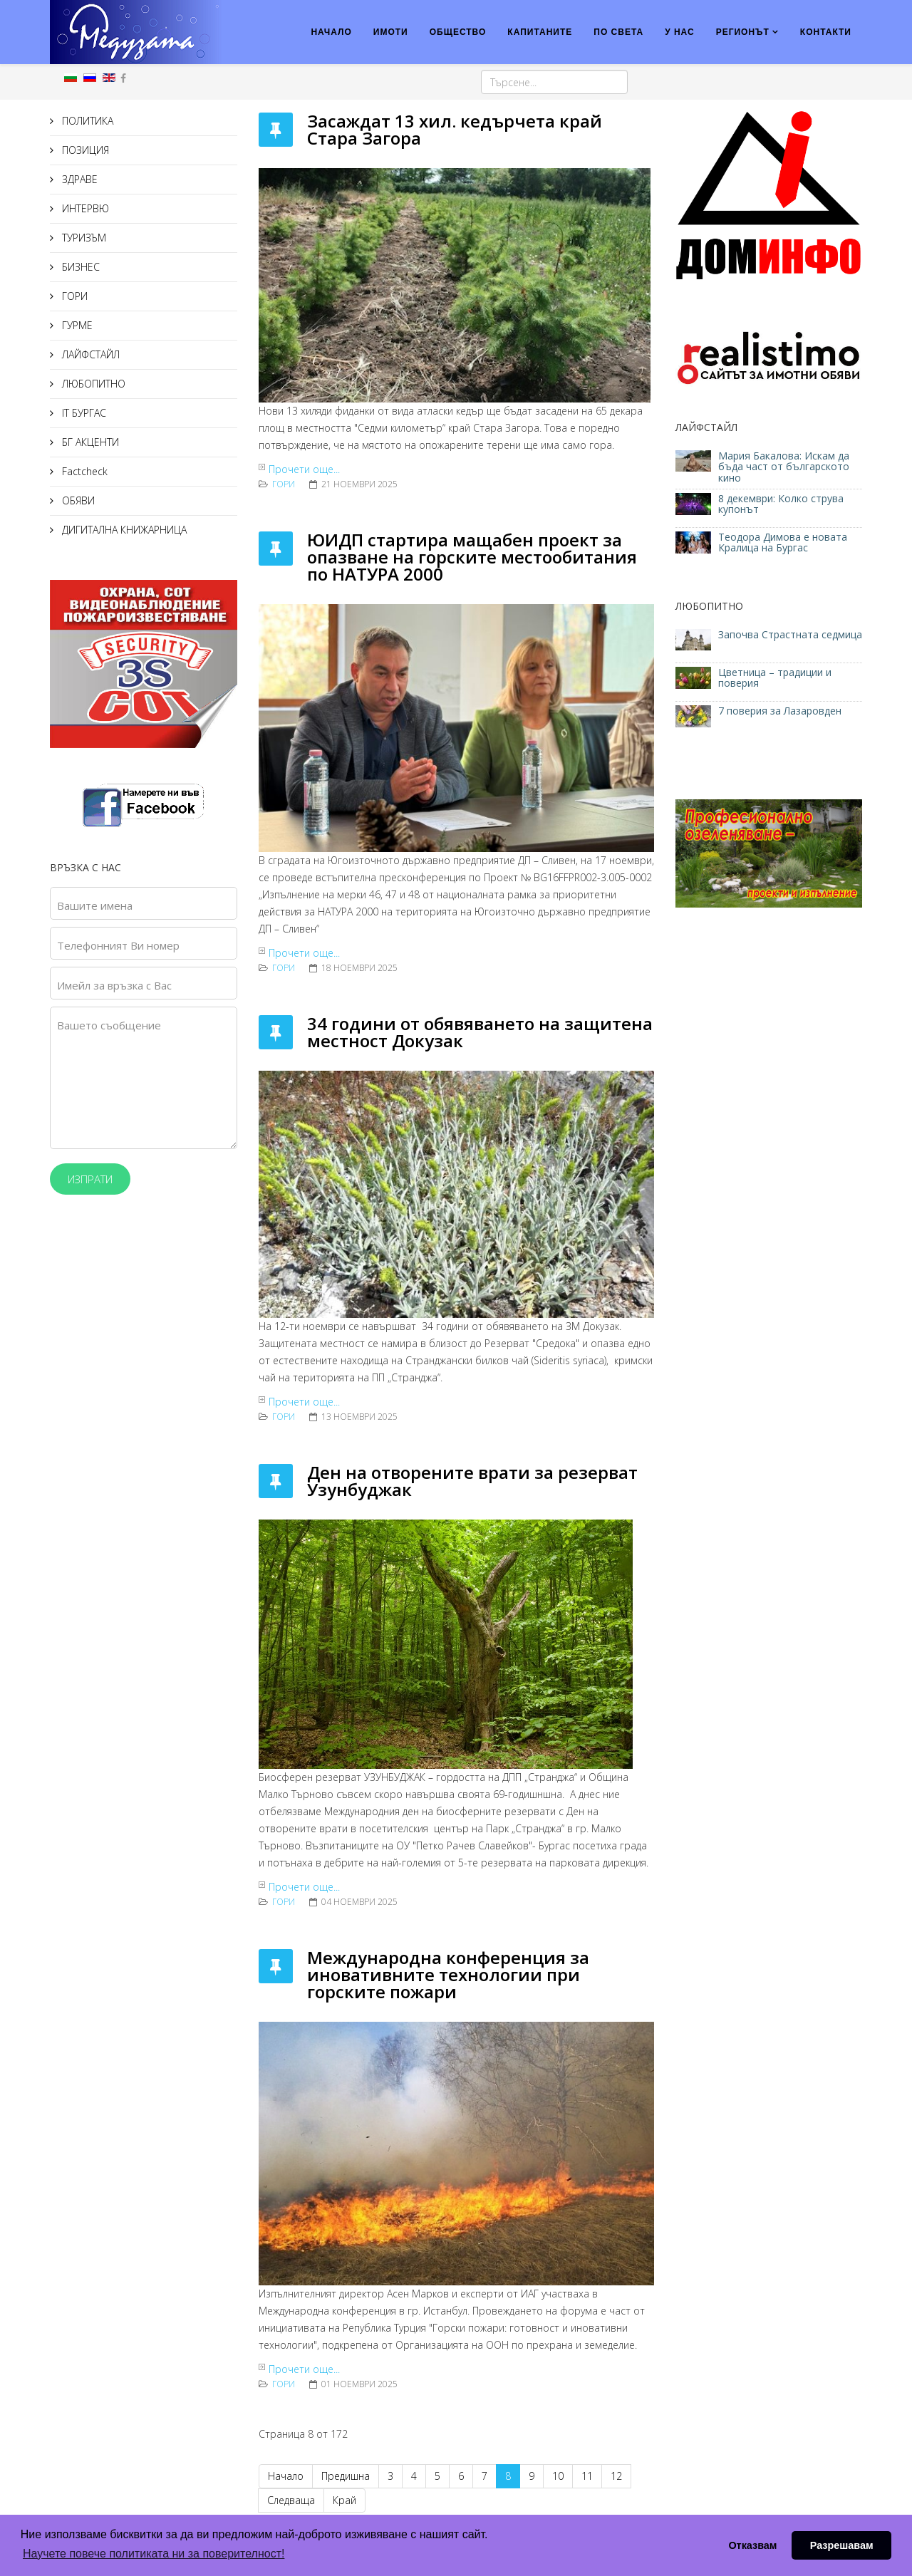 This screenshot has width=912, height=2576. I want to click on ЛЮБОПИТНО, so click(92, 383).